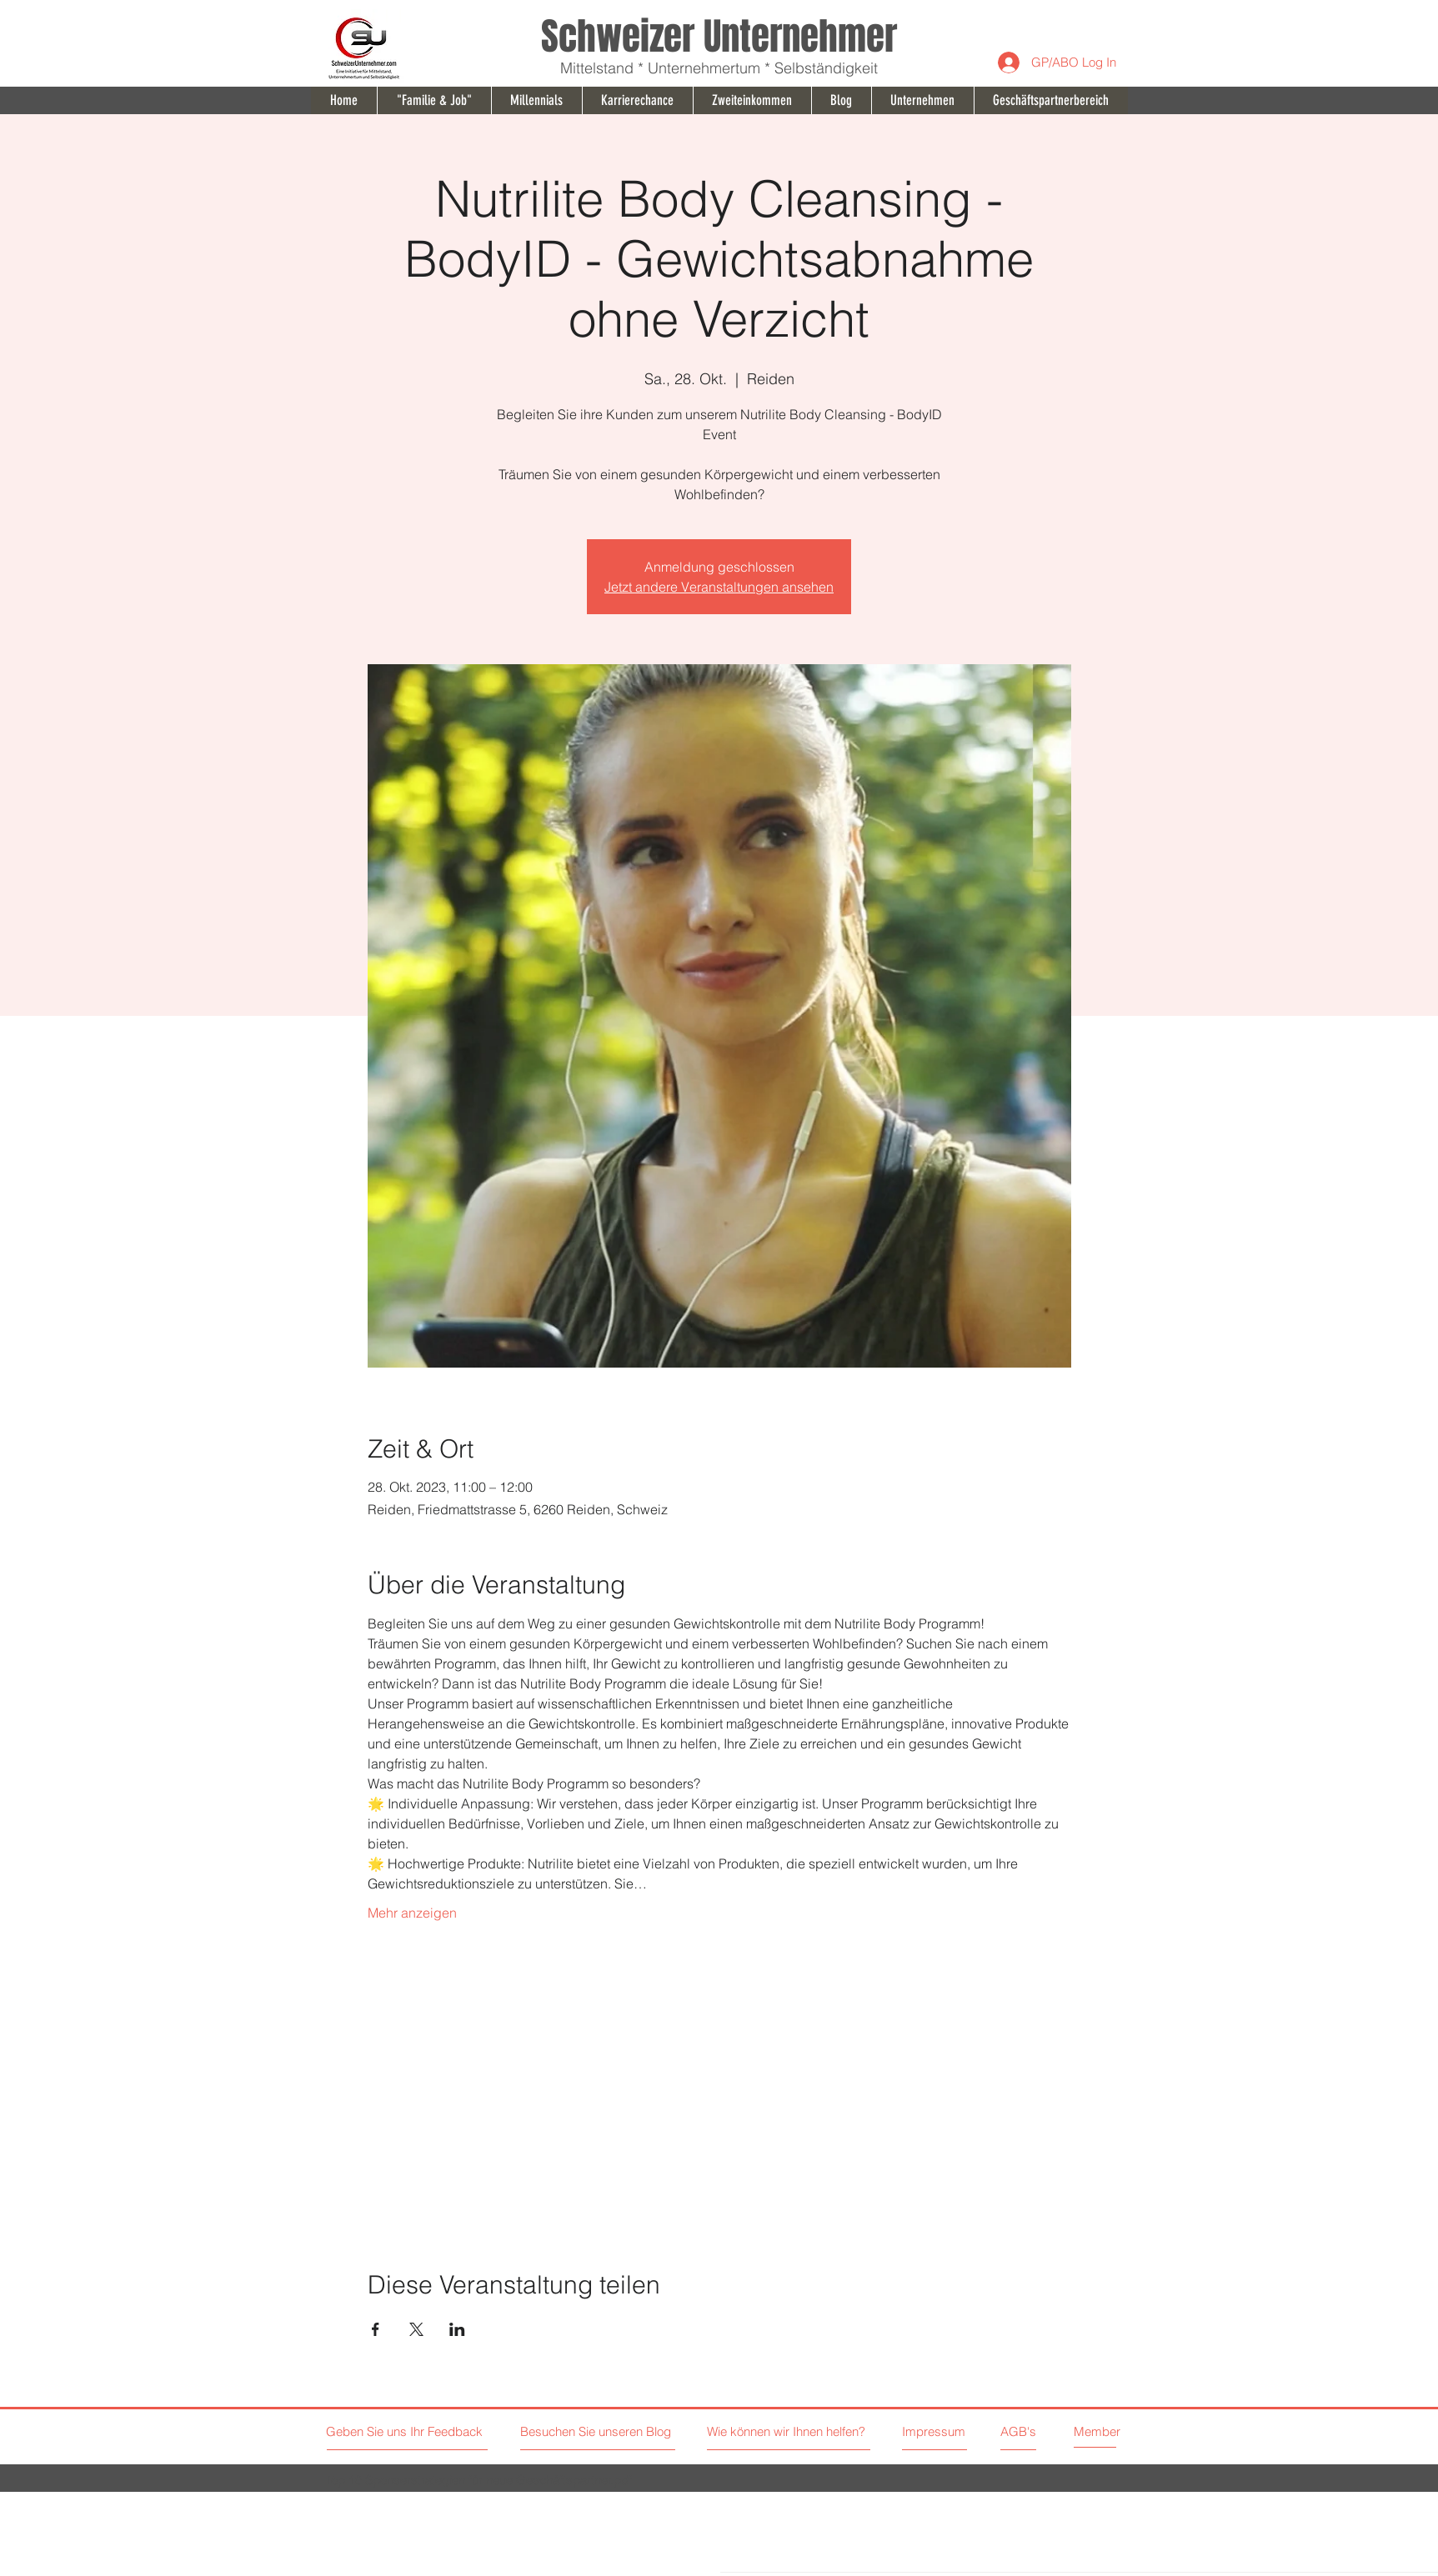  Describe the element at coordinates (719, 36) in the screenshot. I see `Schweizer Unternehmer` at that location.